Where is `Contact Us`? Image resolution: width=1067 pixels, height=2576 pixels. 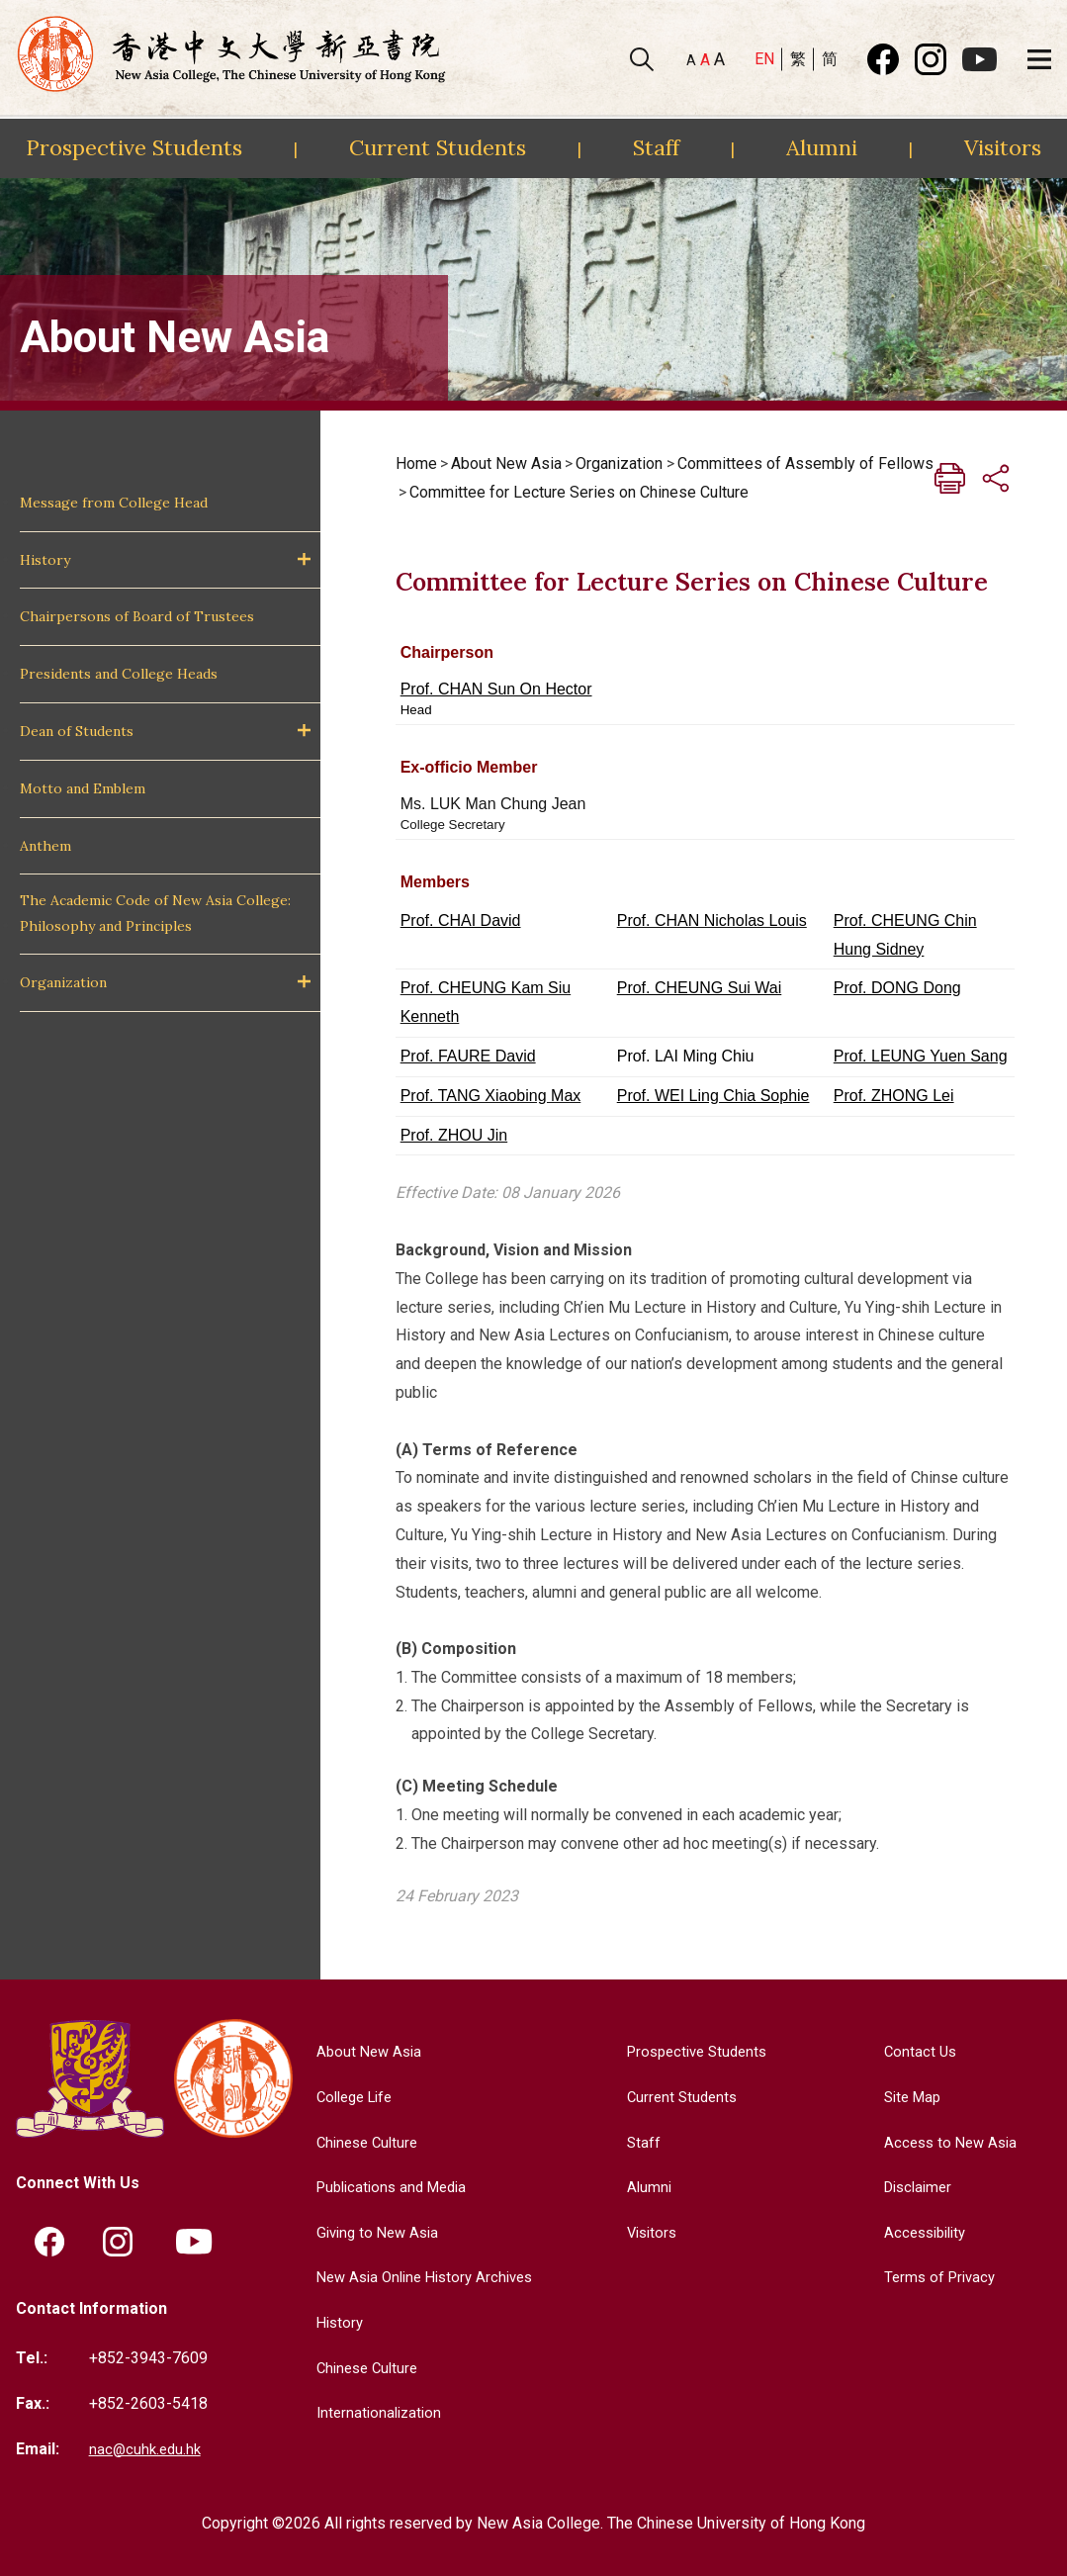 Contact Us is located at coordinates (915, 2051).